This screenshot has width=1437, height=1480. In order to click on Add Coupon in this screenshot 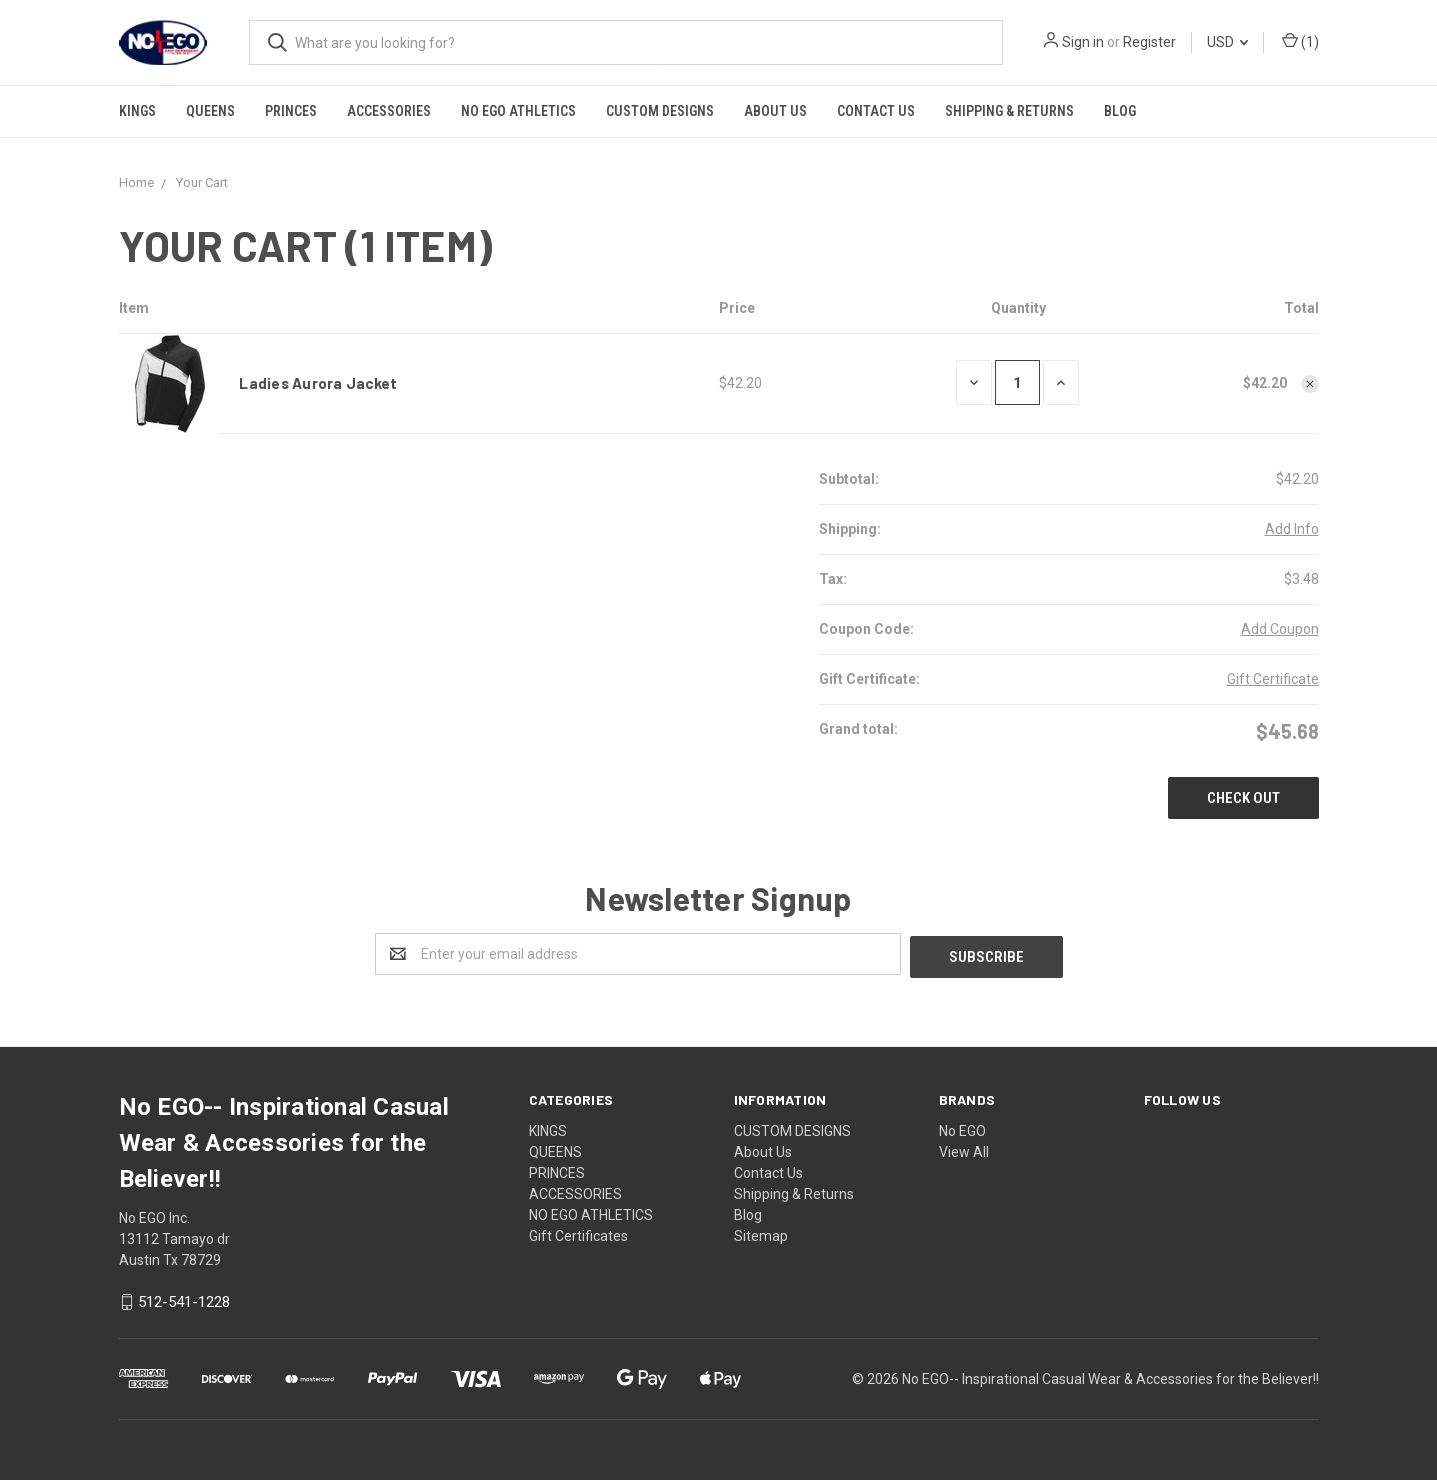, I will do `click(1280, 629)`.